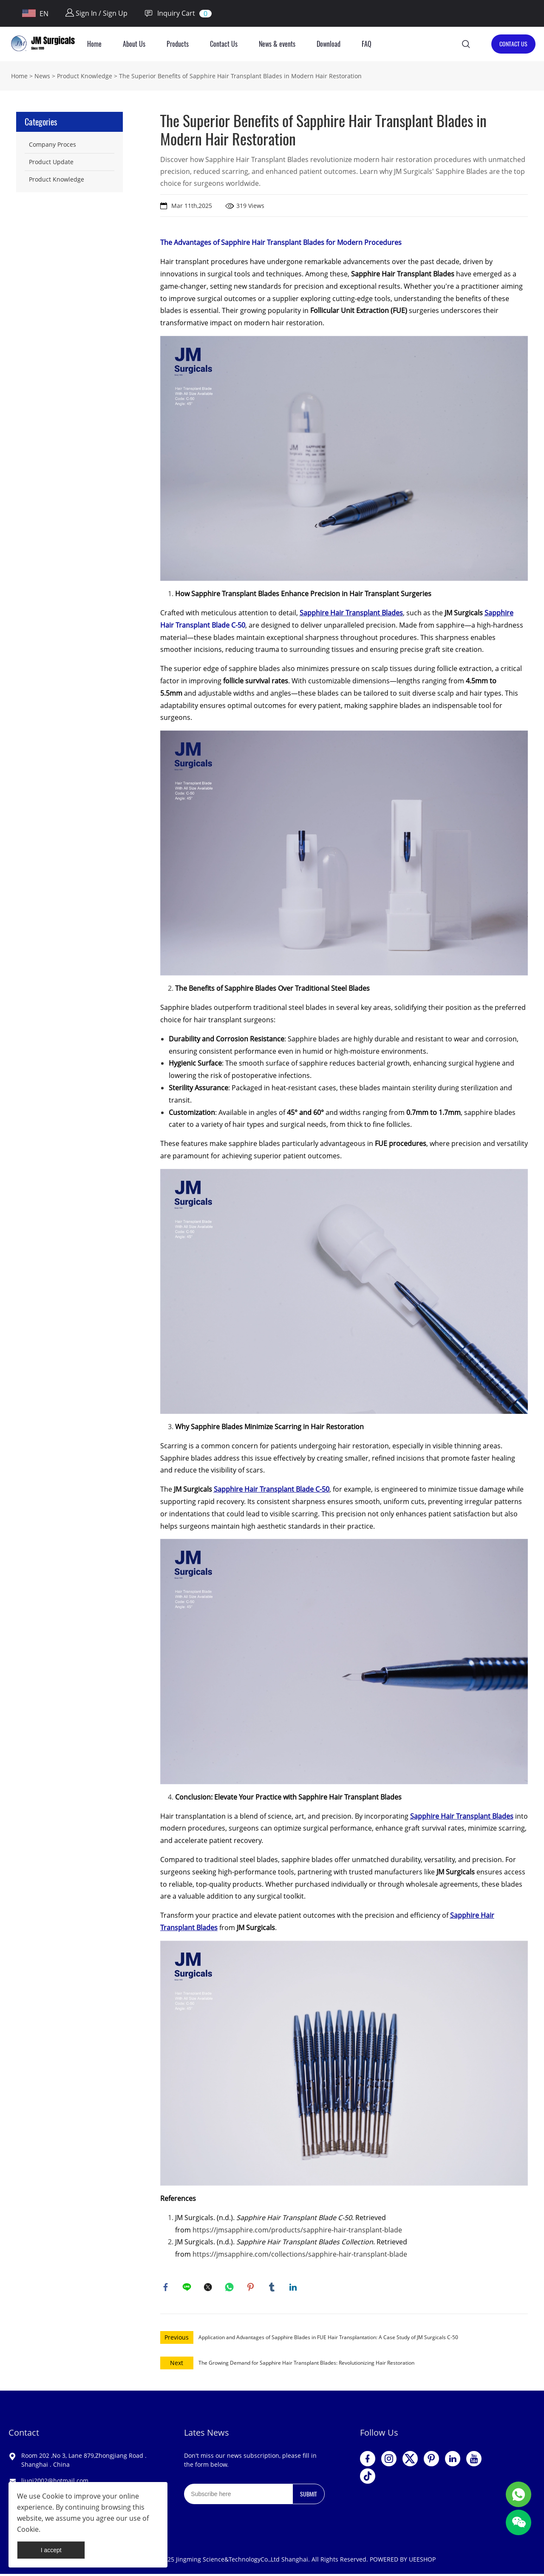 This screenshot has width=544, height=2576. What do you see at coordinates (366, 44) in the screenshot?
I see `FAQ` at bounding box center [366, 44].